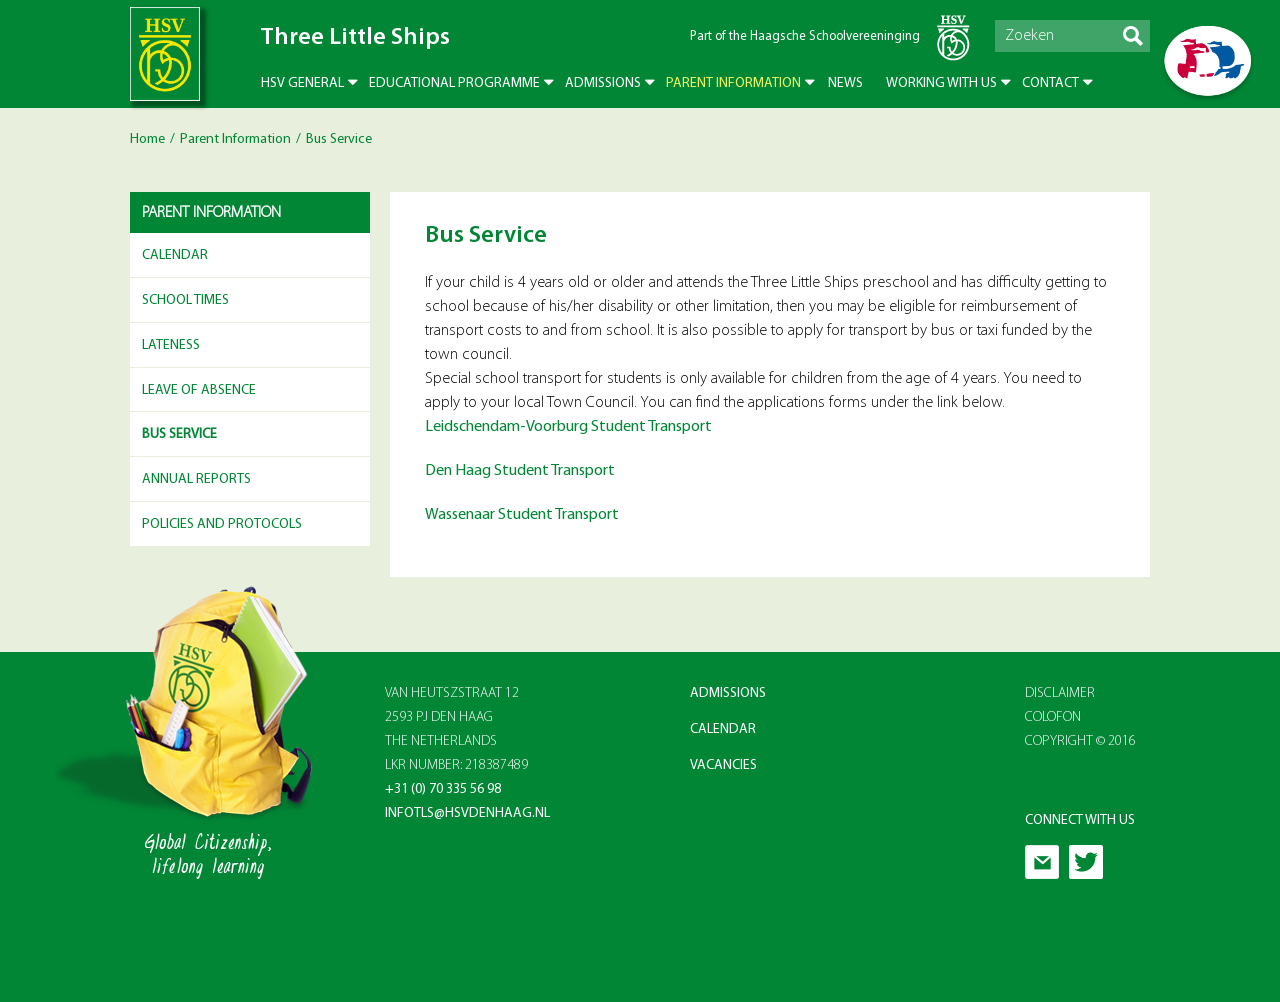  I want to click on Den Haag Student Transport, so click(520, 471).